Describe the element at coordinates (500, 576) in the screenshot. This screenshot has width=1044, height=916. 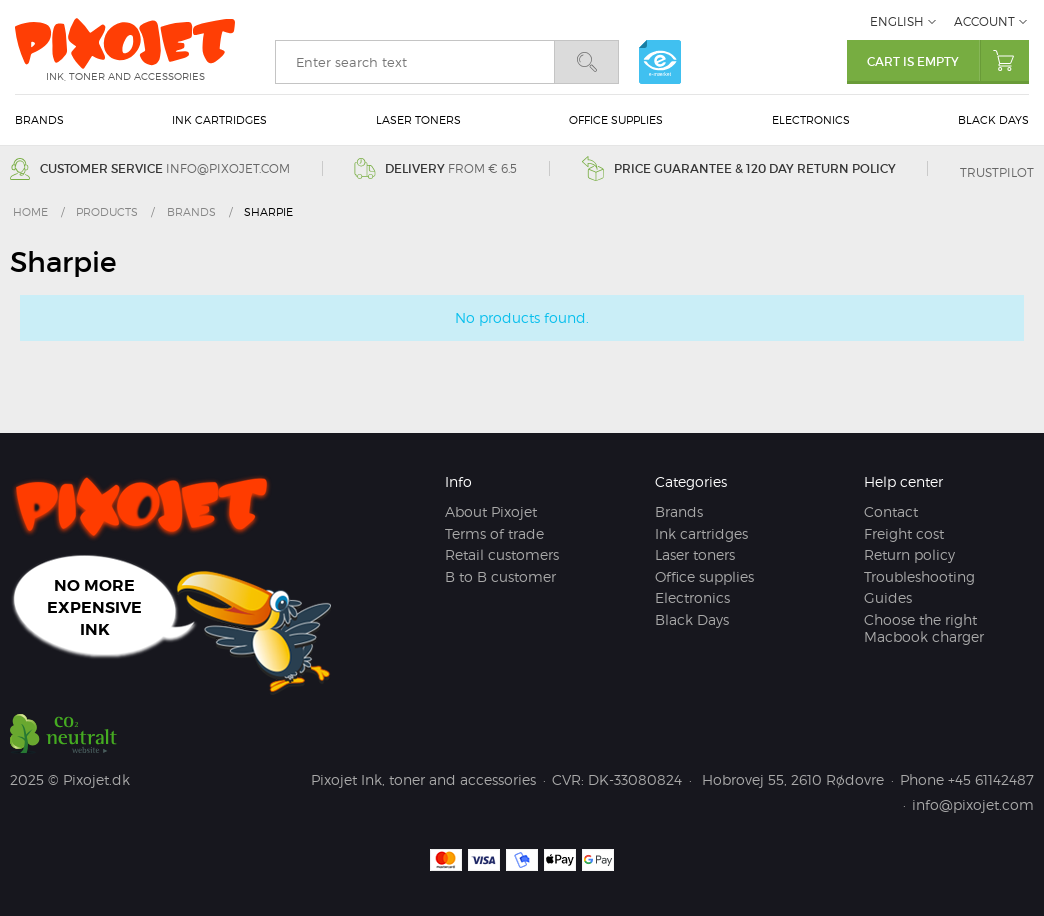
I see `B to B customer` at that location.